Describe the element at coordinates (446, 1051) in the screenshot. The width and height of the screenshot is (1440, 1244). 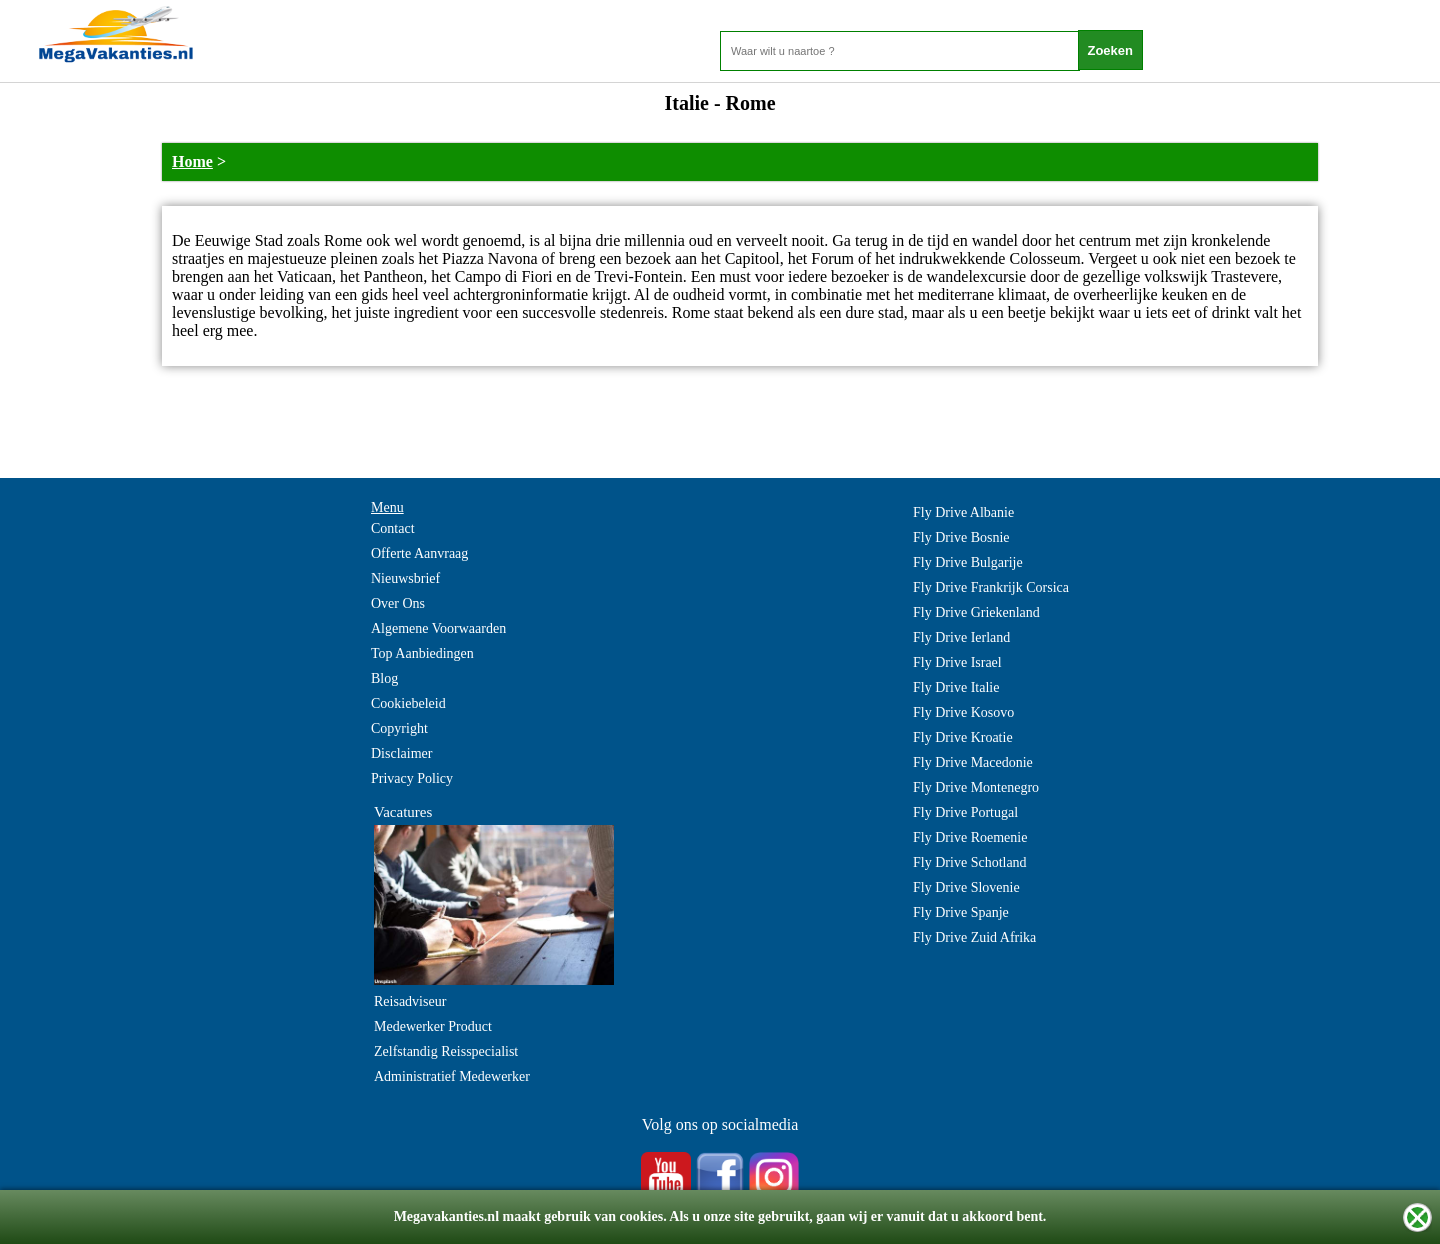
I see `Zelfstandig Reisspecialist` at that location.